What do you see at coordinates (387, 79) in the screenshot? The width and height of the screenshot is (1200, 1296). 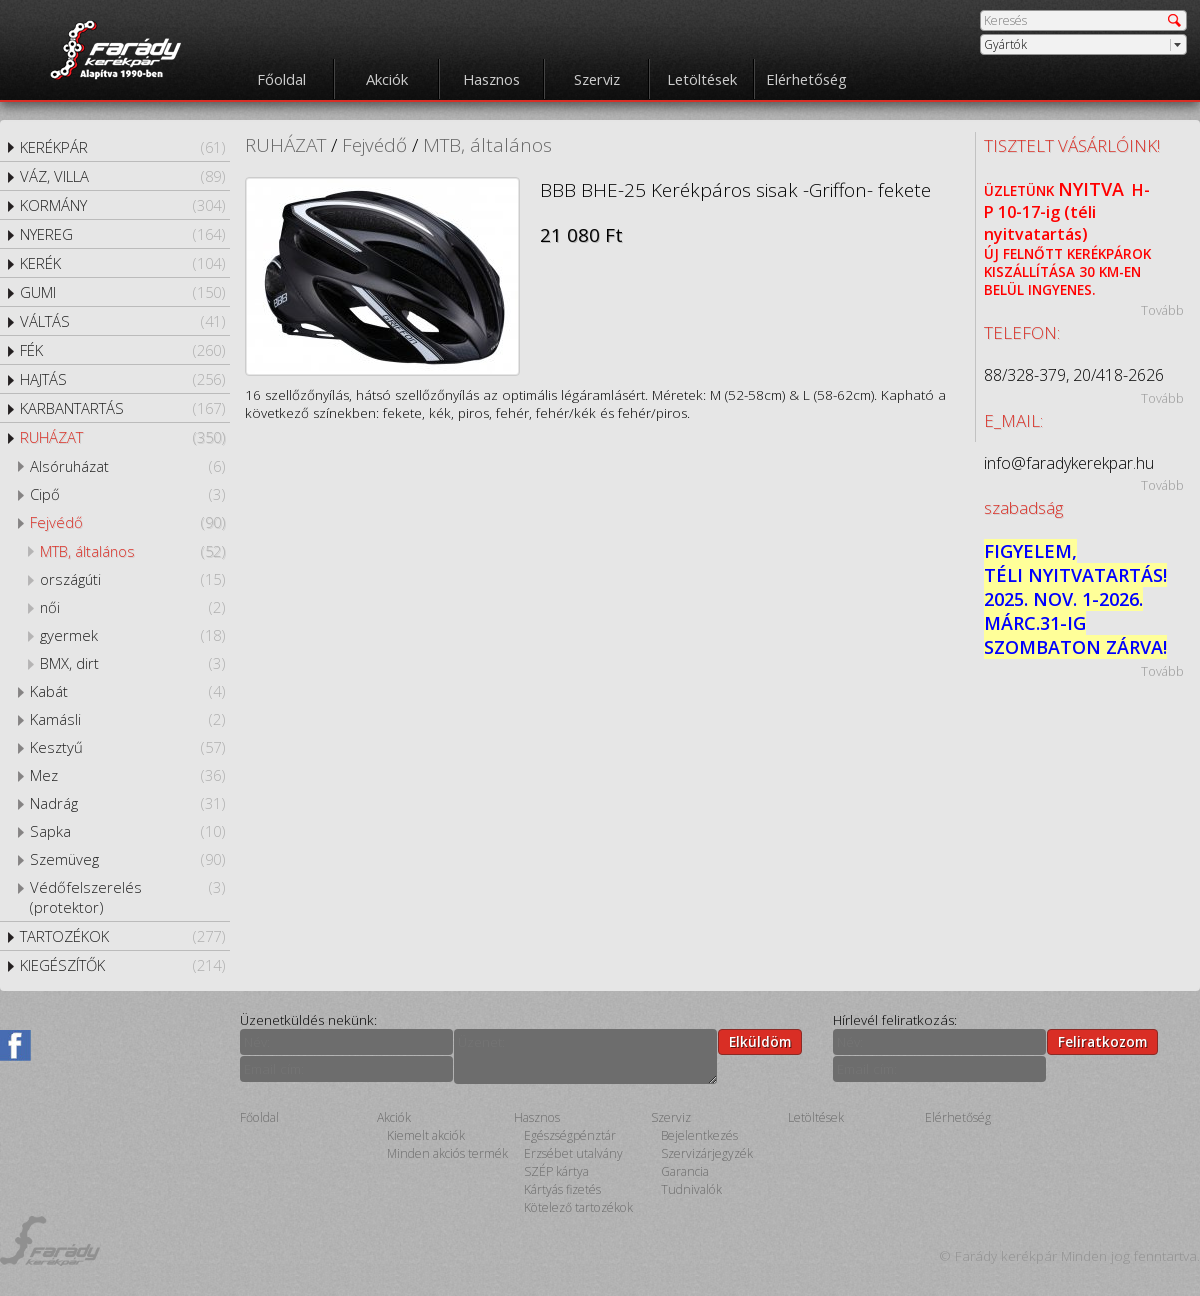 I see `Akciók` at bounding box center [387, 79].